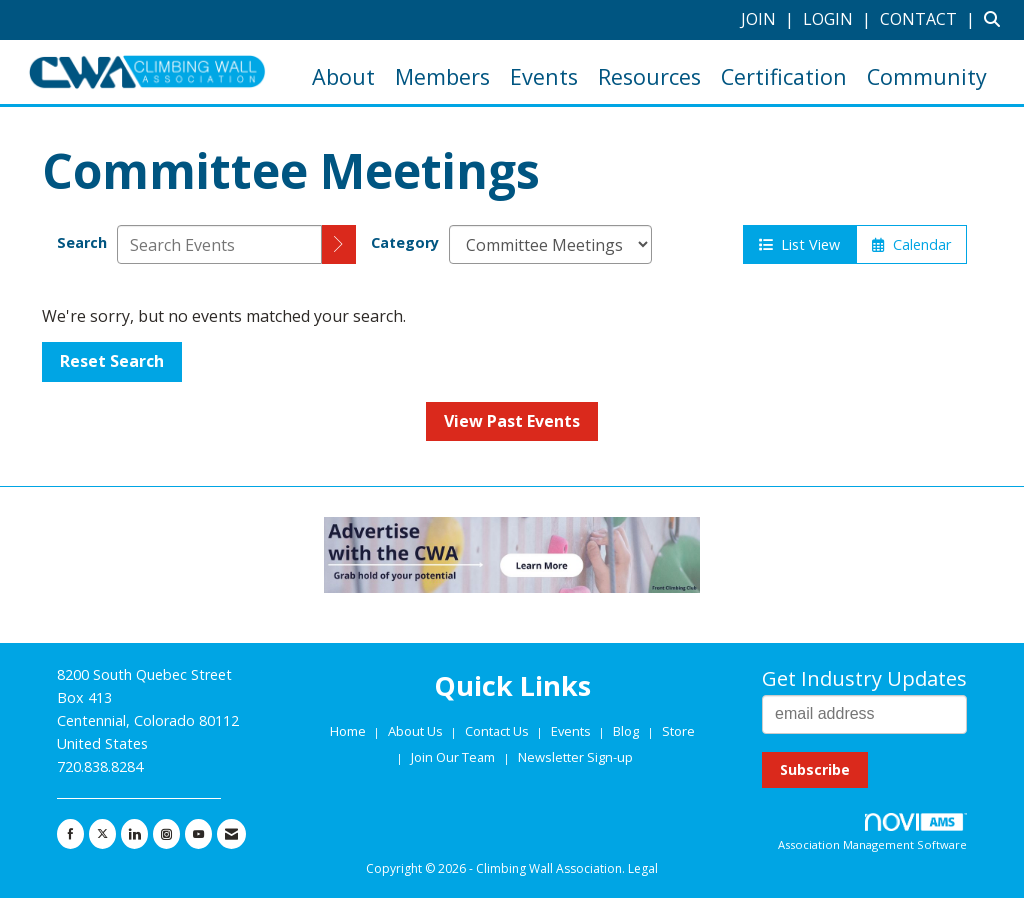  What do you see at coordinates (134, 834) in the screenshot?
I see `[Connect with us on LinkedIn]` at bounding box center [134, 834].